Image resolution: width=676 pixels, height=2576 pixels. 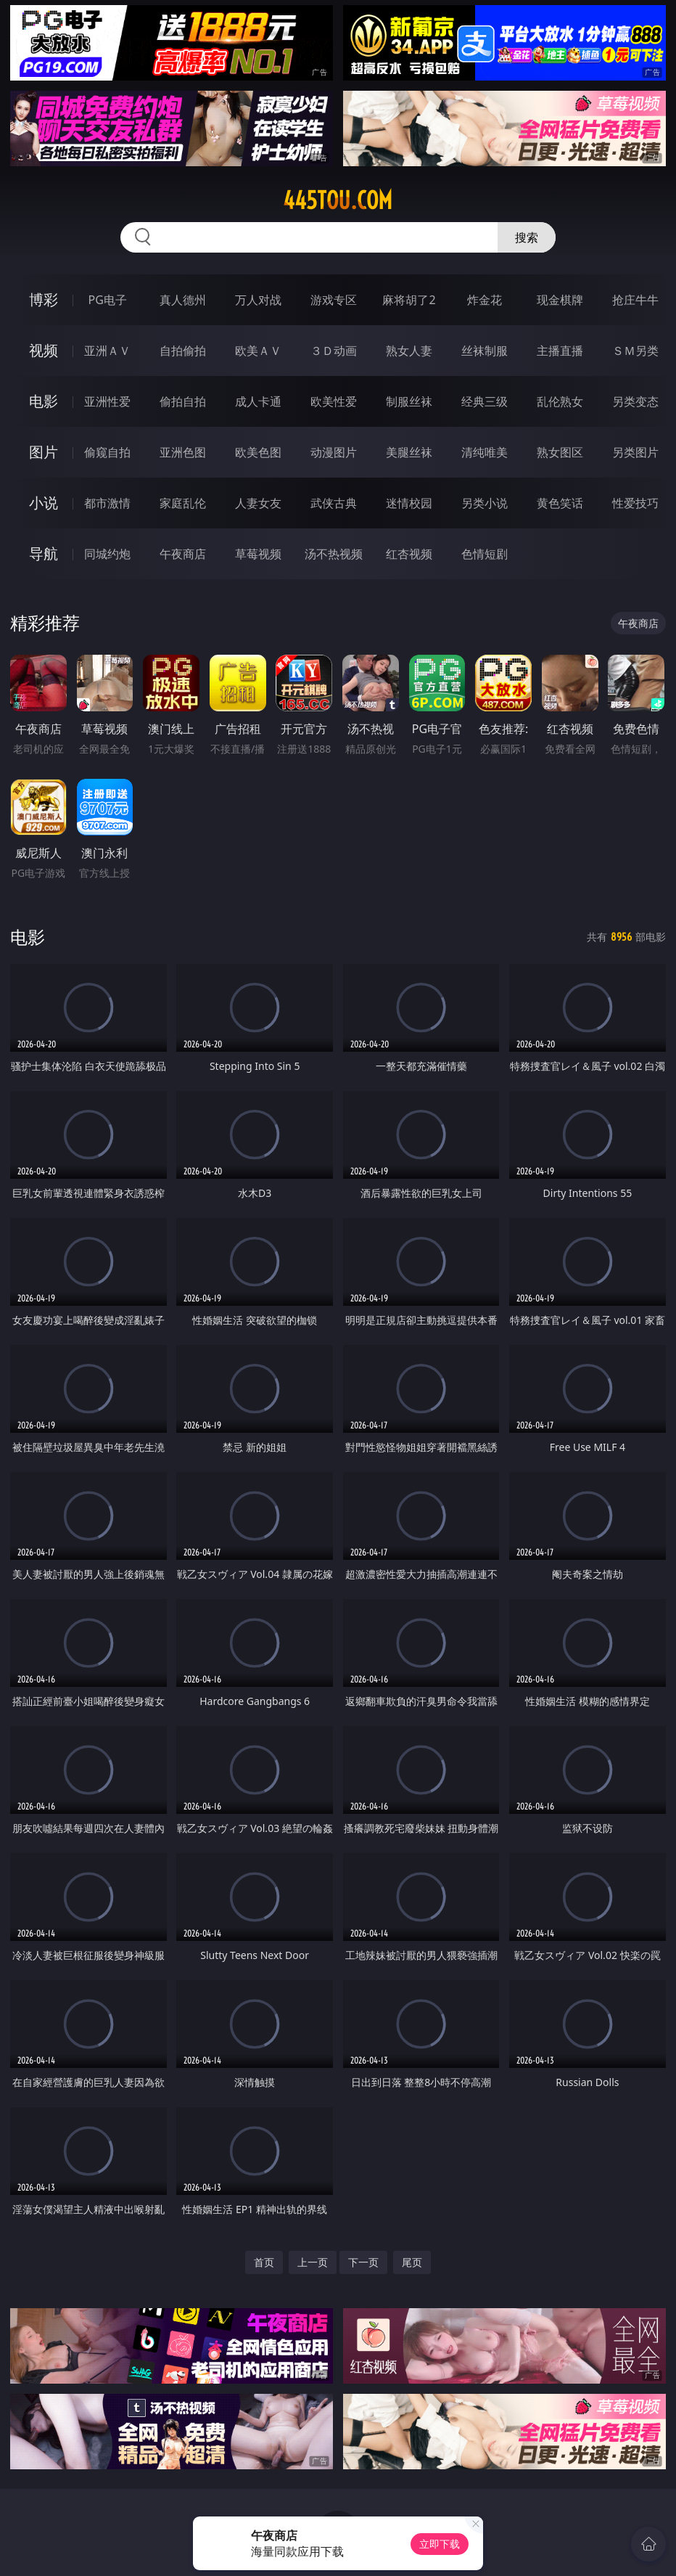 I want to click on 真人德州, so click(x=183, y=300).